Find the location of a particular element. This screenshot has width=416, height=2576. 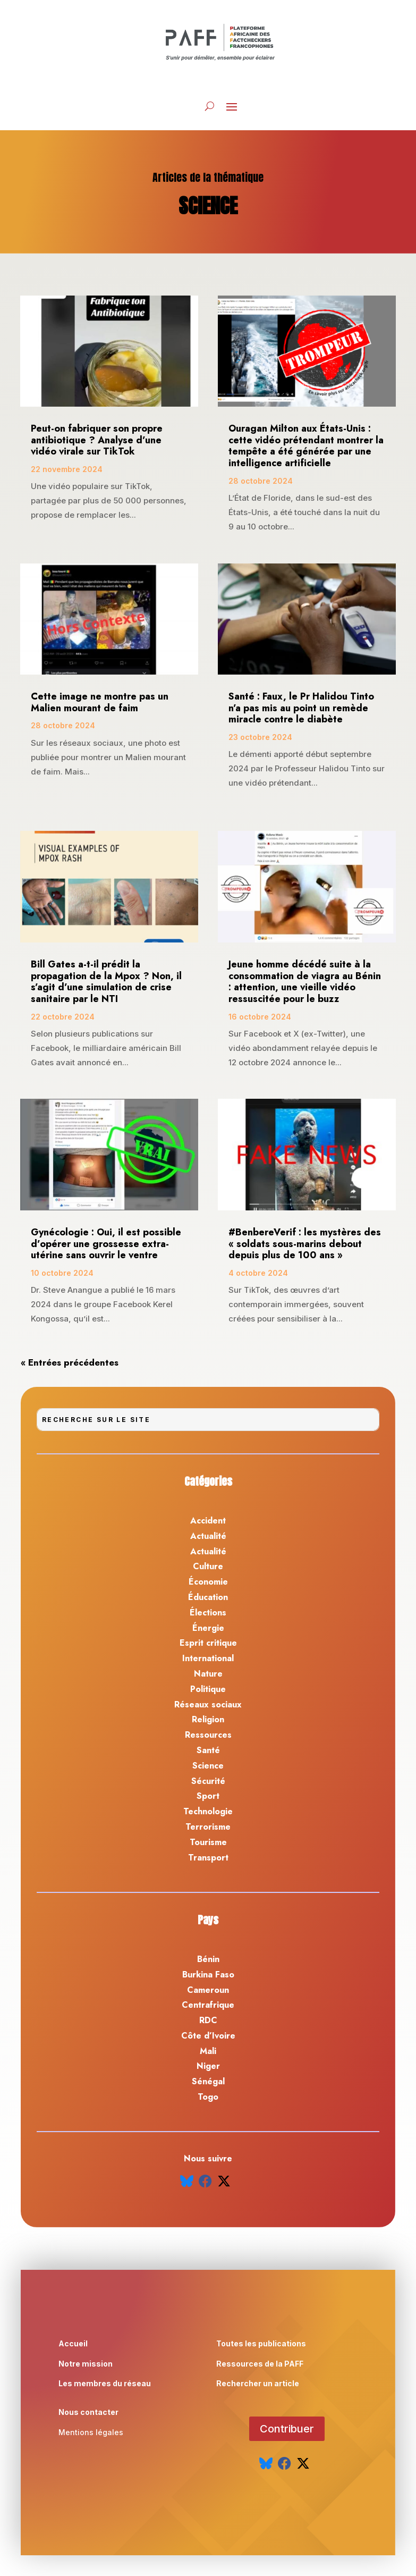

Cette image ne montre pas un Malien mourant de faim is located at coordinates (99, 702).